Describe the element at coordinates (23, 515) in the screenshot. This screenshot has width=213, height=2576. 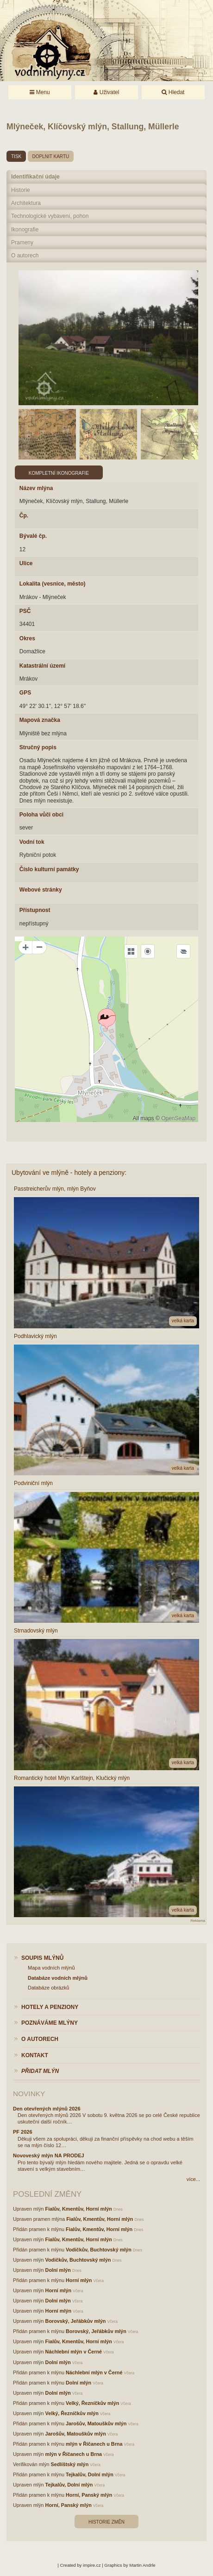
I see `Čp.` at that location.